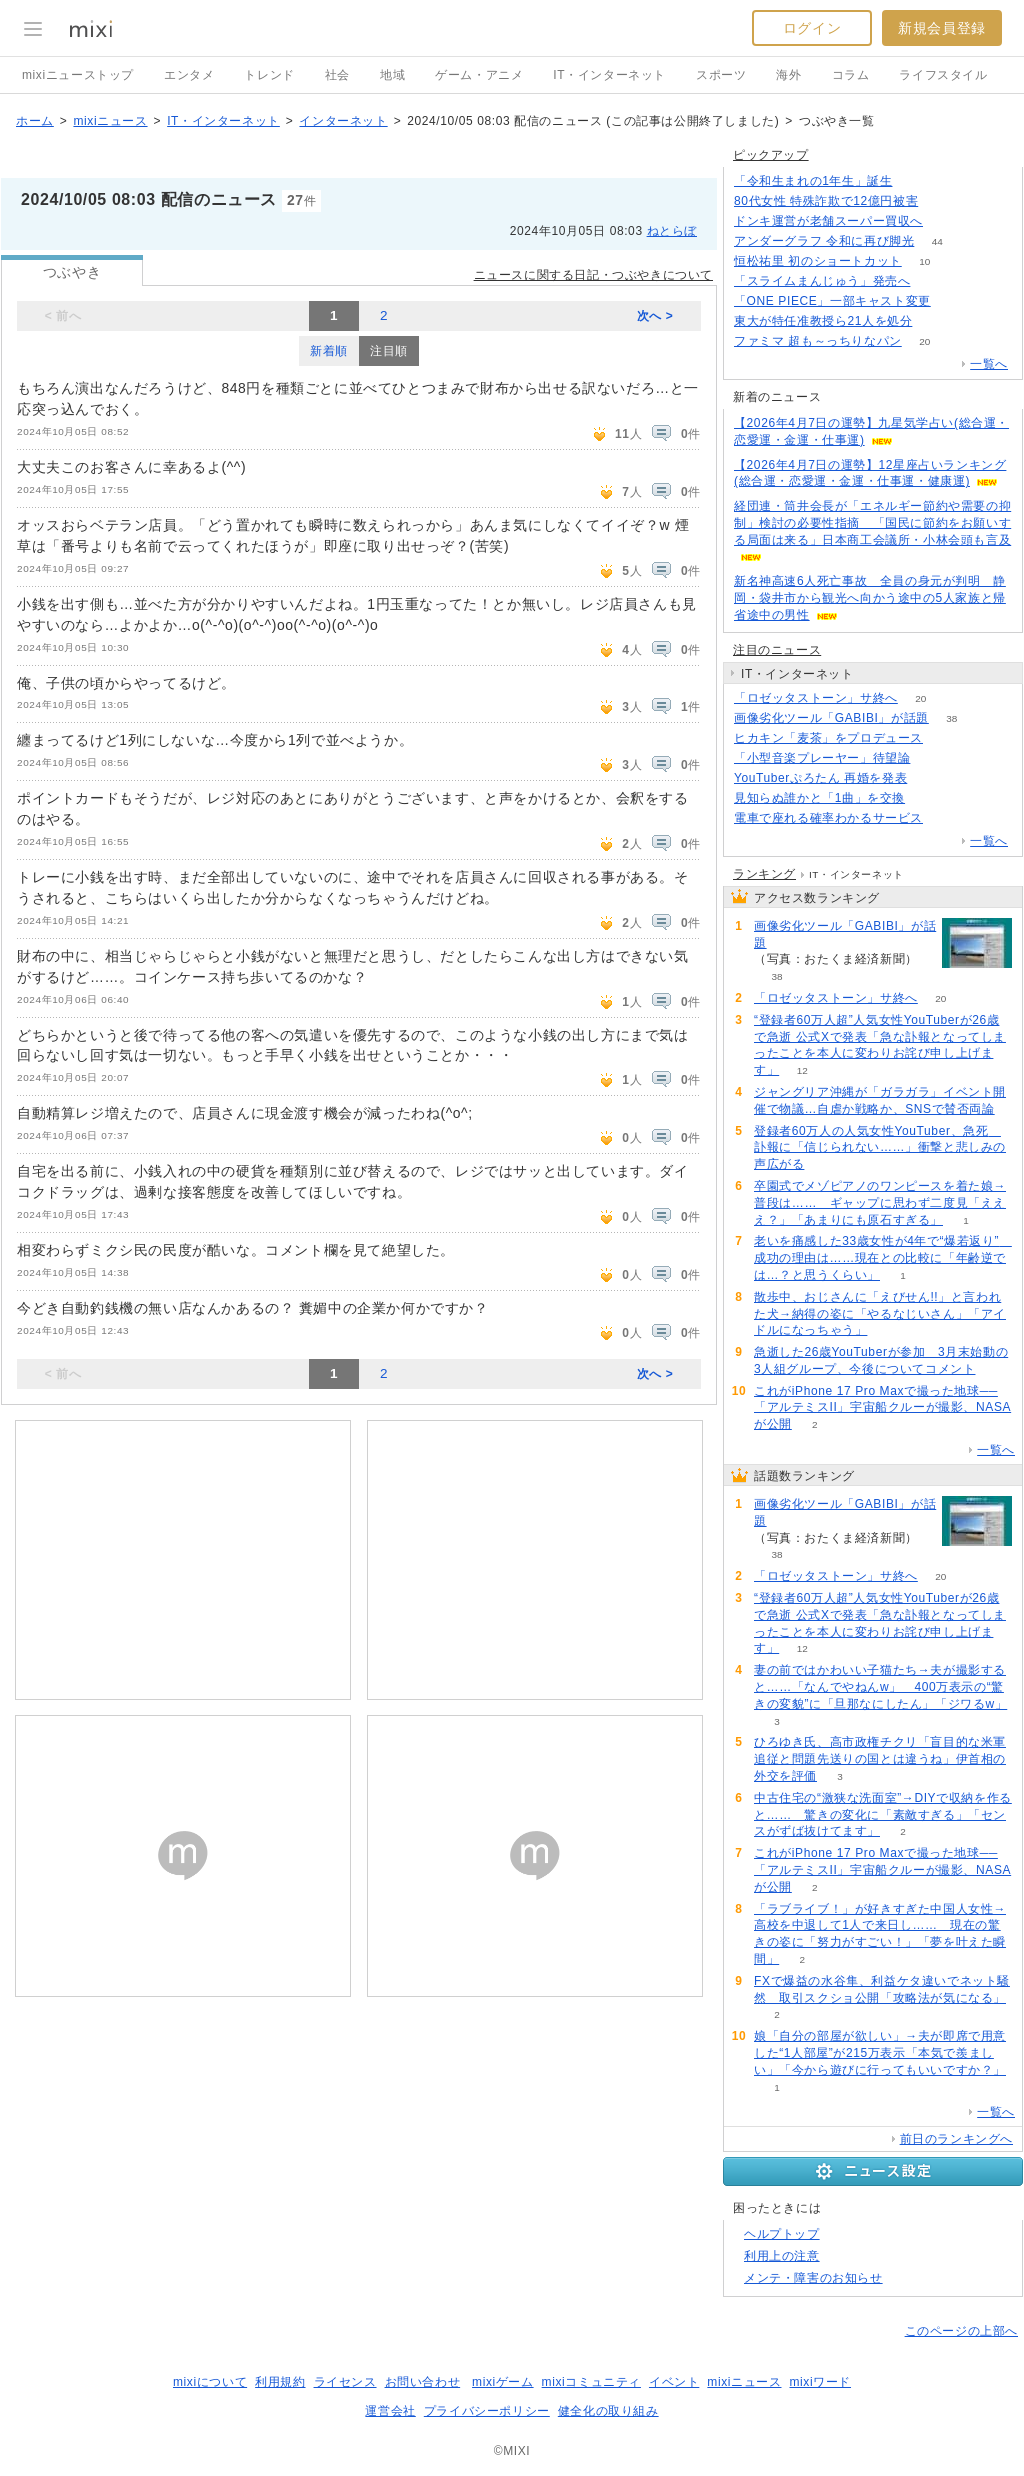 Image resolution: width=1024 pixels, height=2476 pixels. Describe the element at coordinates (933, 758) in the screenshot. I see `390` at that location.